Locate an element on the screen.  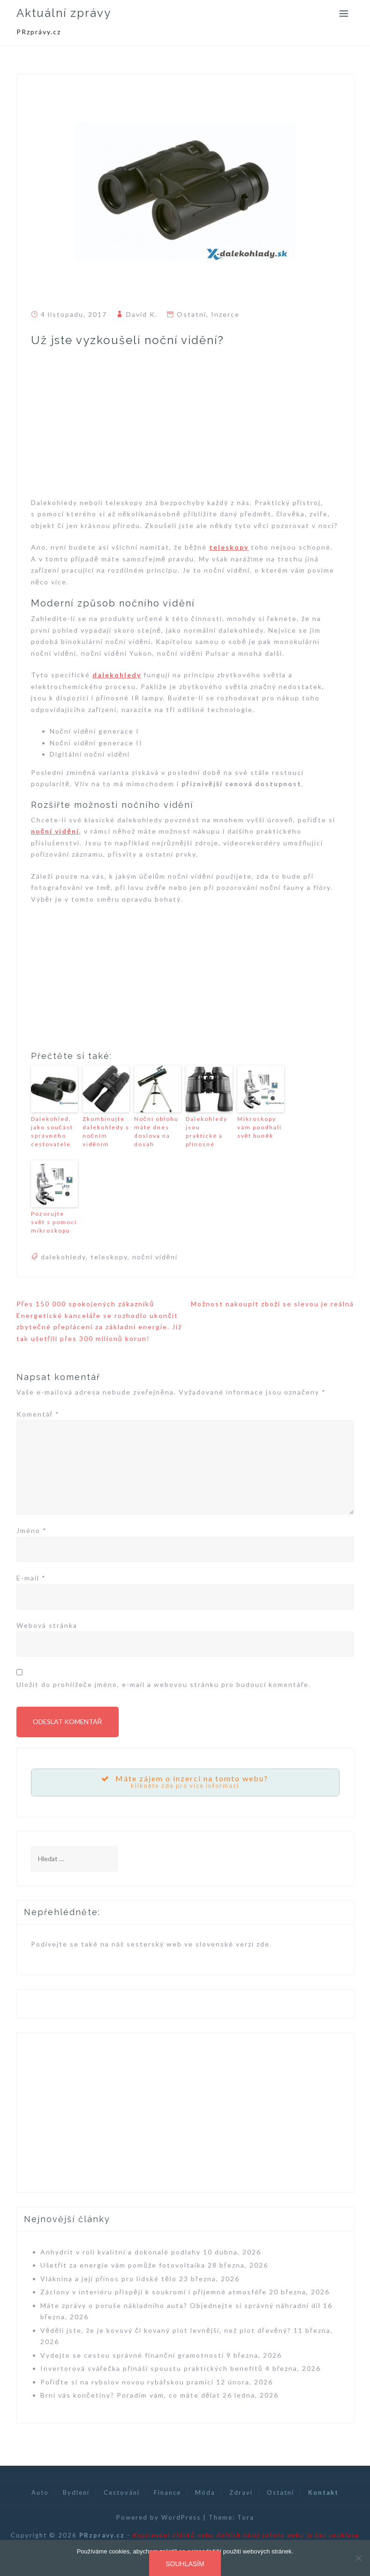
E-mail is located at coordinates (31, 1578).